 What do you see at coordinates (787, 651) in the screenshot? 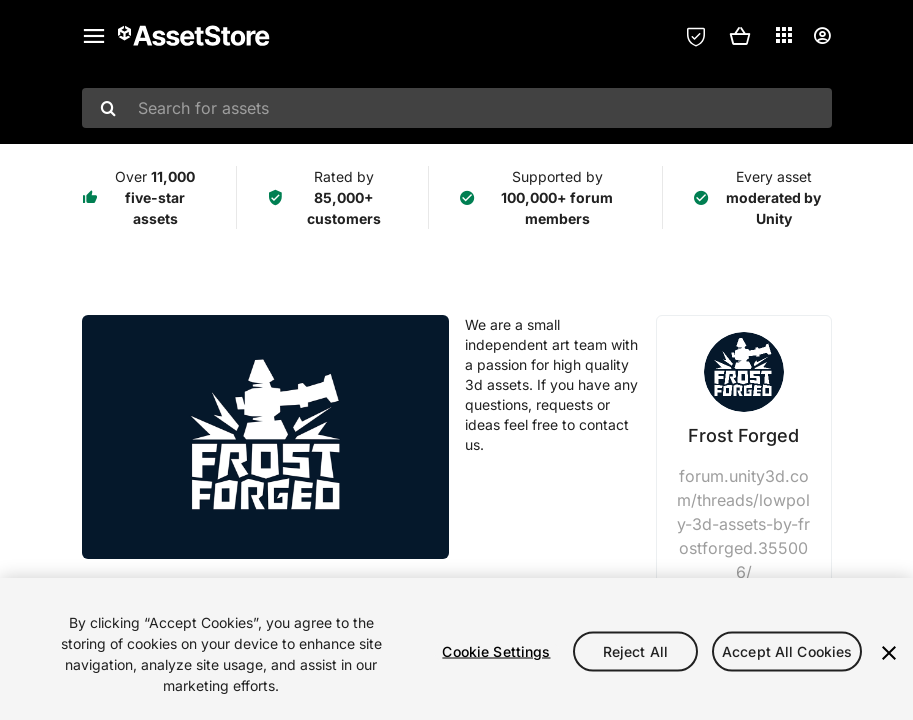
I see `Accept All Cookies` at bounding box center [787, 651].